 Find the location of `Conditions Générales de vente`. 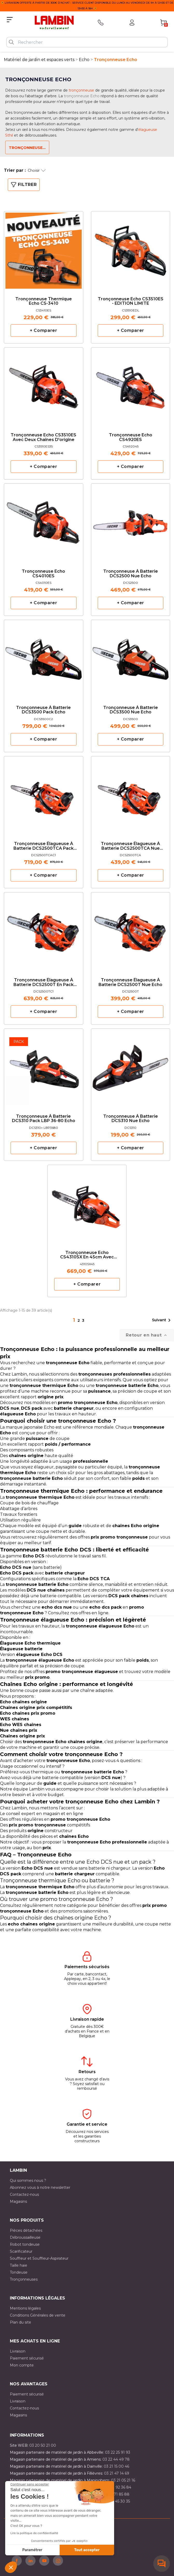

Conditions Générales de vente is located at coordinates (37, 2315).